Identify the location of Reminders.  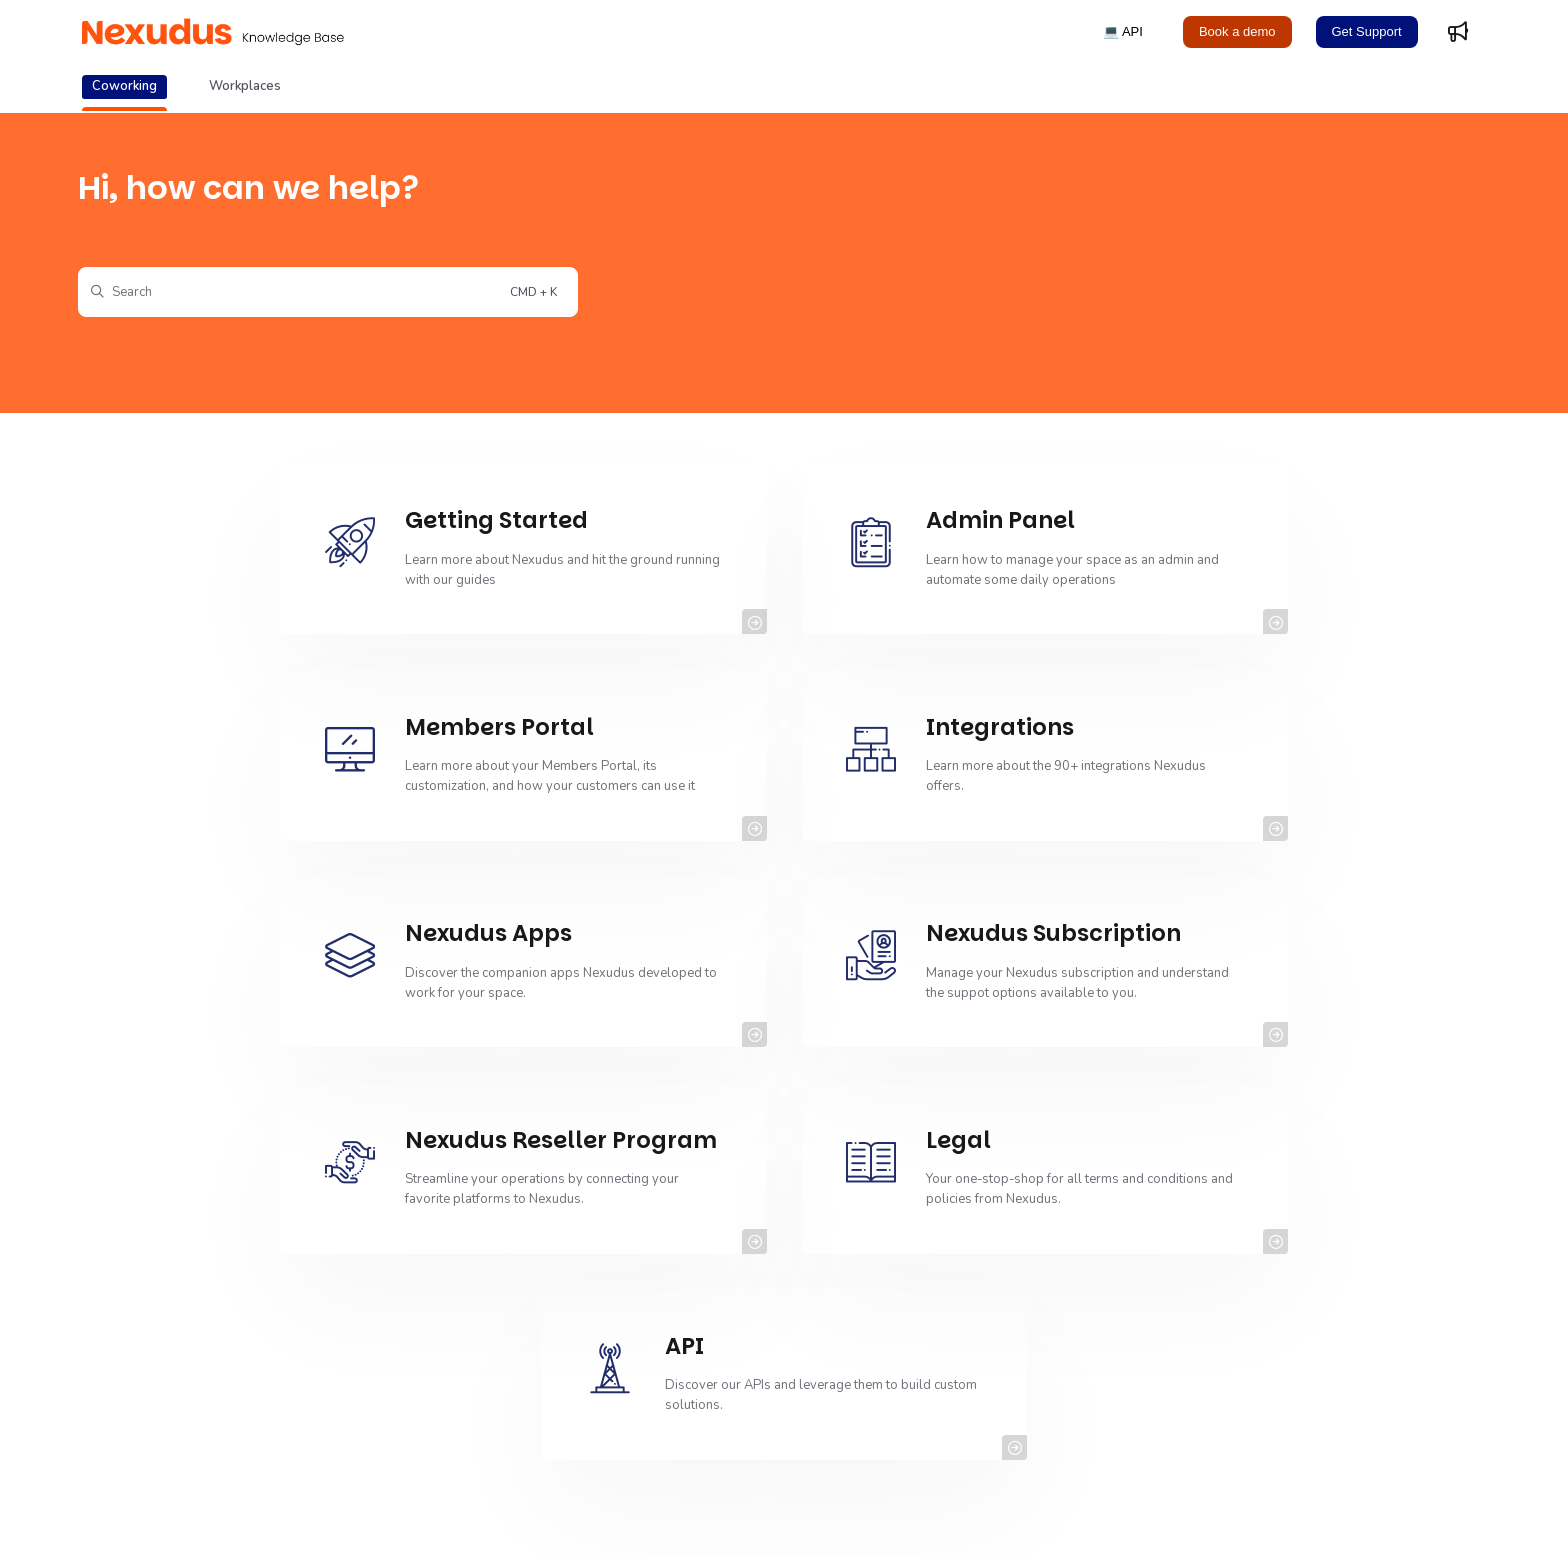
(622, 1304).